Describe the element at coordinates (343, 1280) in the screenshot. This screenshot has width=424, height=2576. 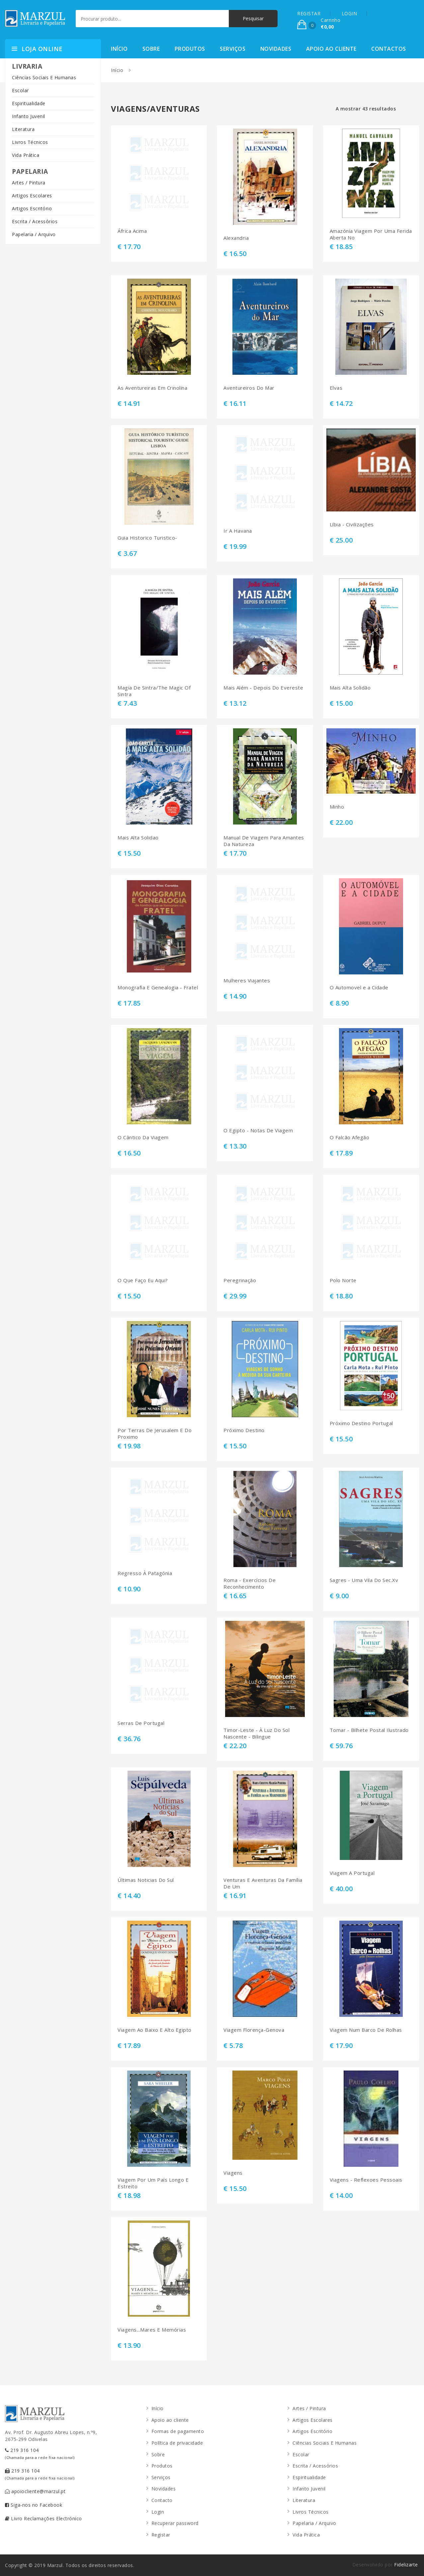
I see `Polo Norte` at that location.